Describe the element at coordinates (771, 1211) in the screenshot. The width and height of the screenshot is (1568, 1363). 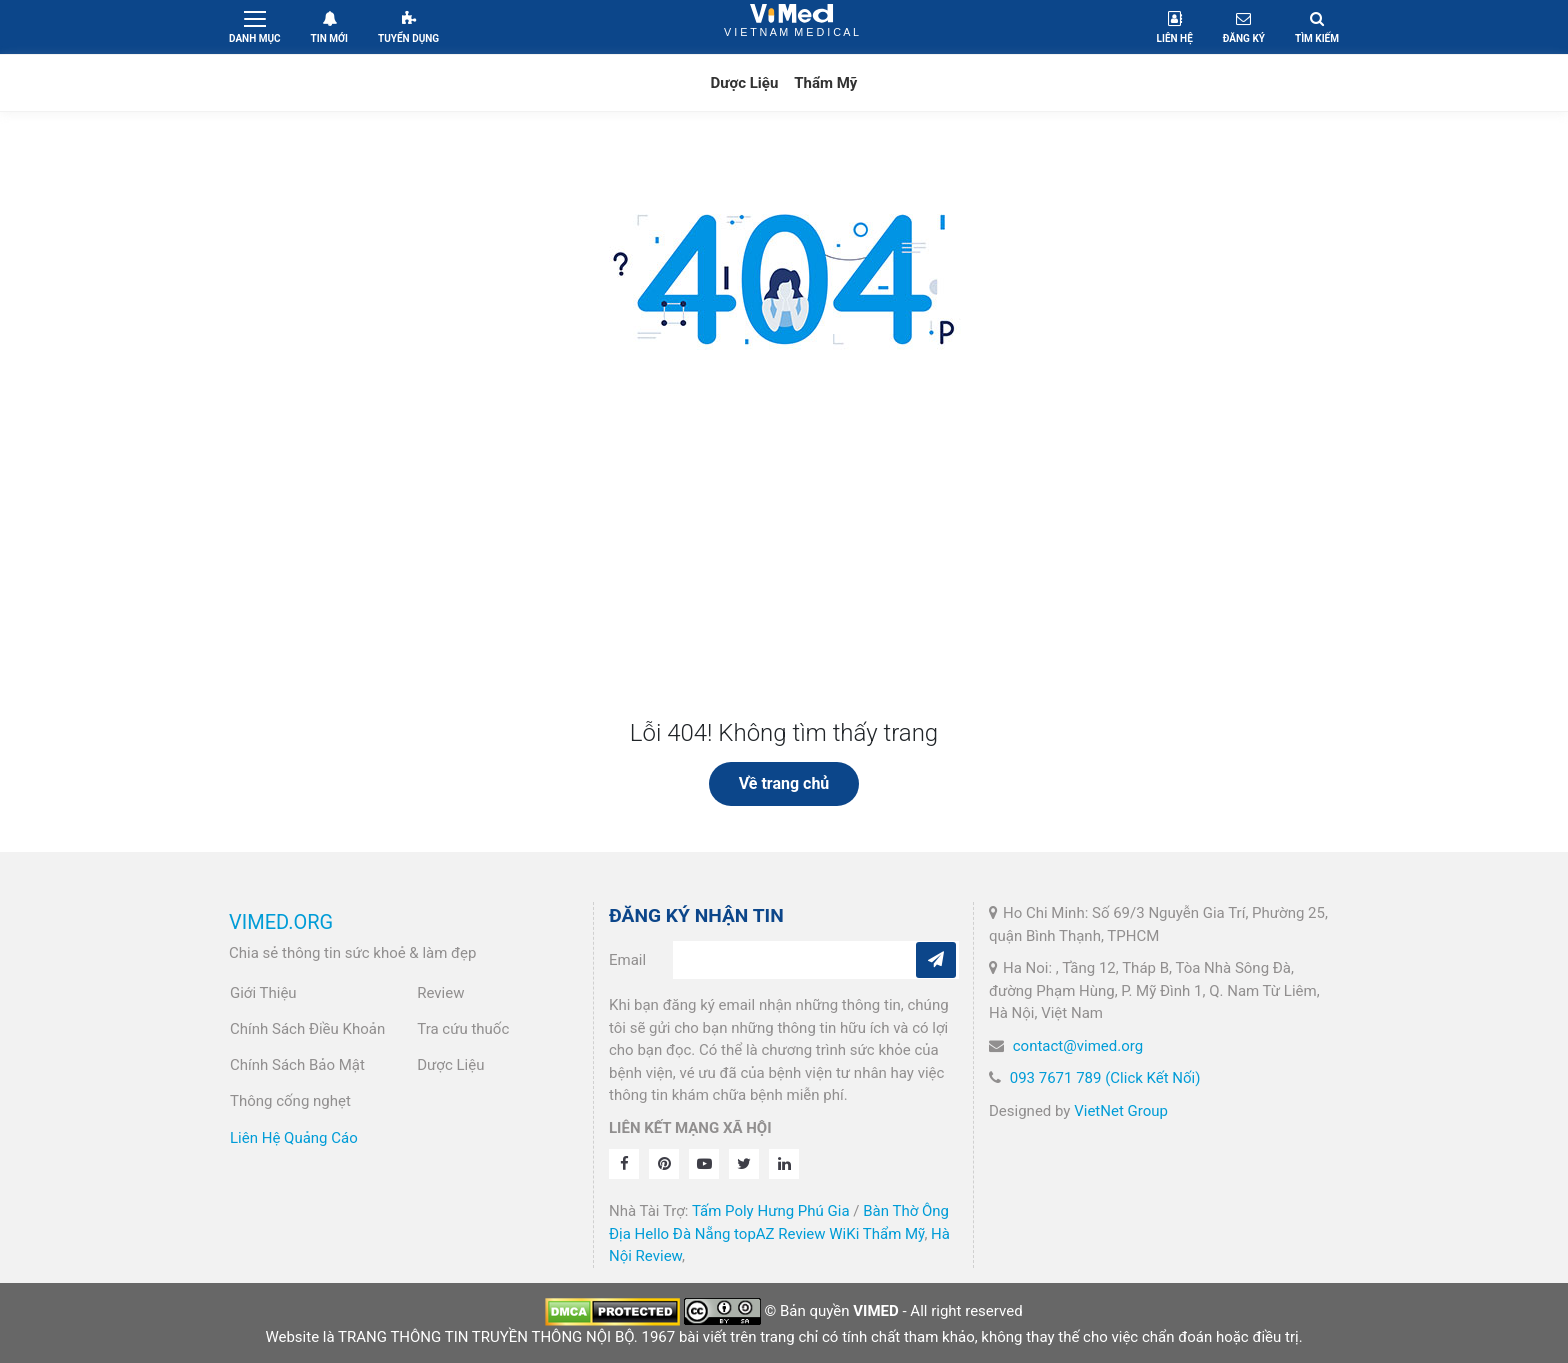
I see `Tấm Poly Hưng Phú Gia` at that location.